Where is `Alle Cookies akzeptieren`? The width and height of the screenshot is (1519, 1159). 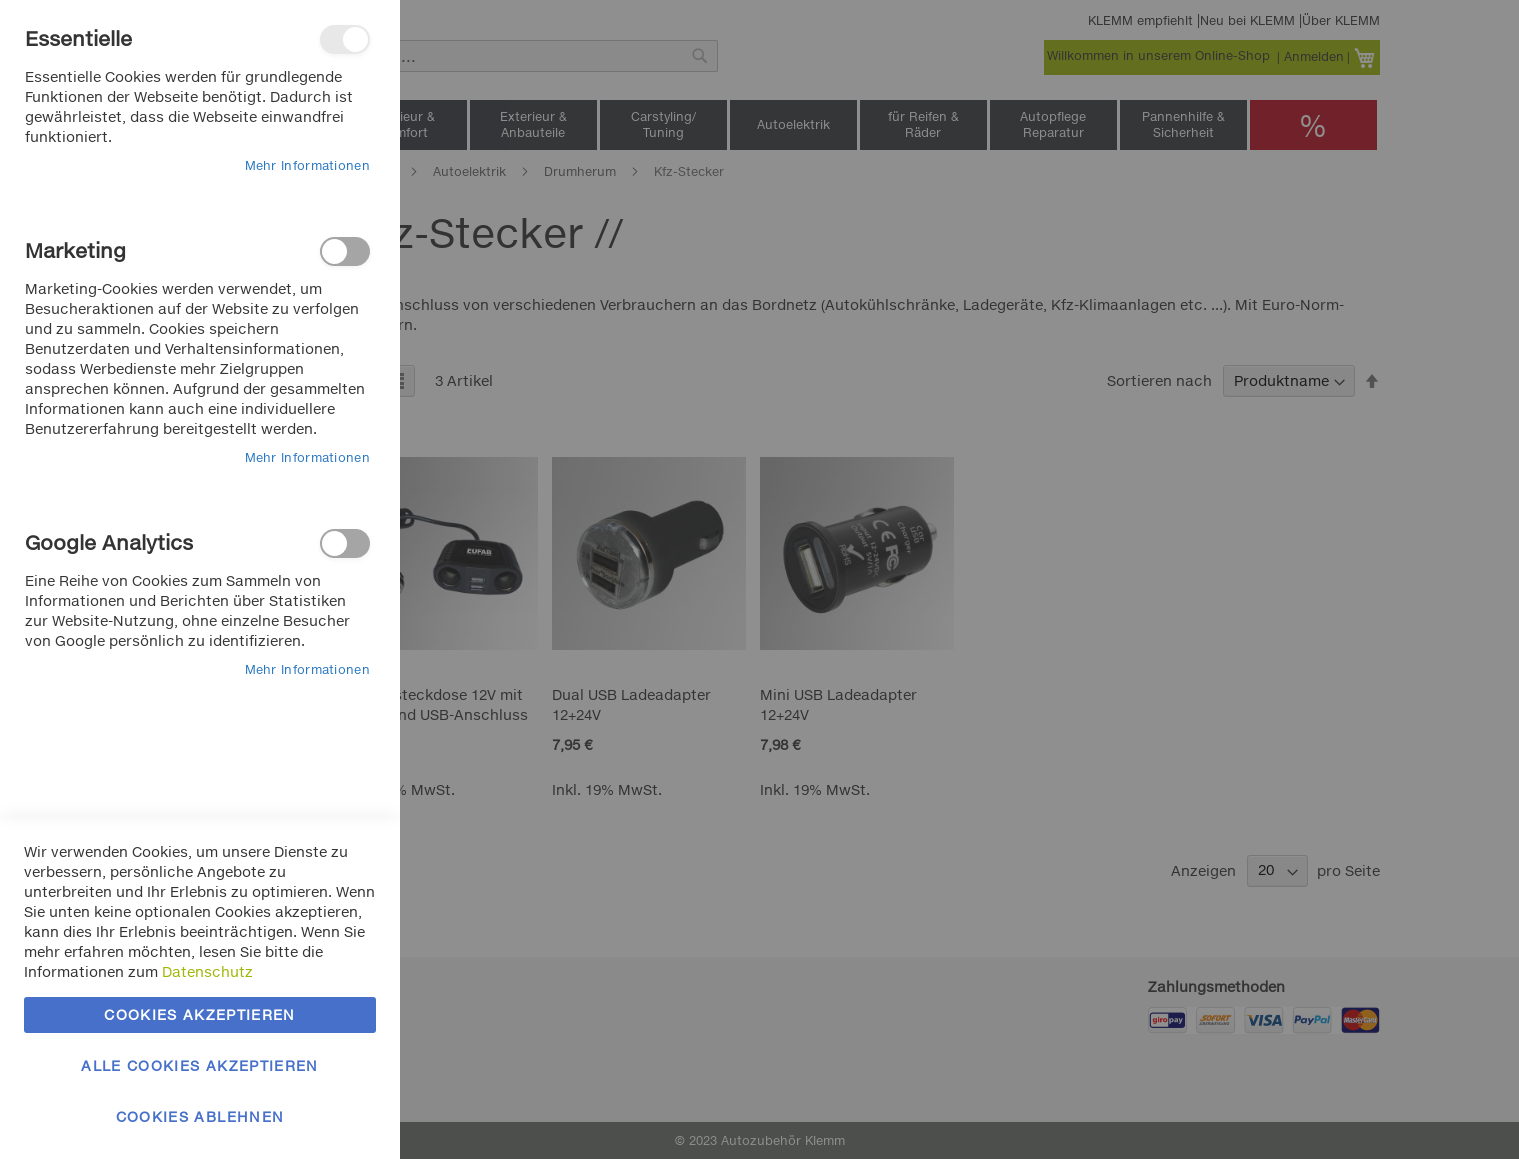 Alle Cookies akzeptieren is located at coordinates (199, 1065).